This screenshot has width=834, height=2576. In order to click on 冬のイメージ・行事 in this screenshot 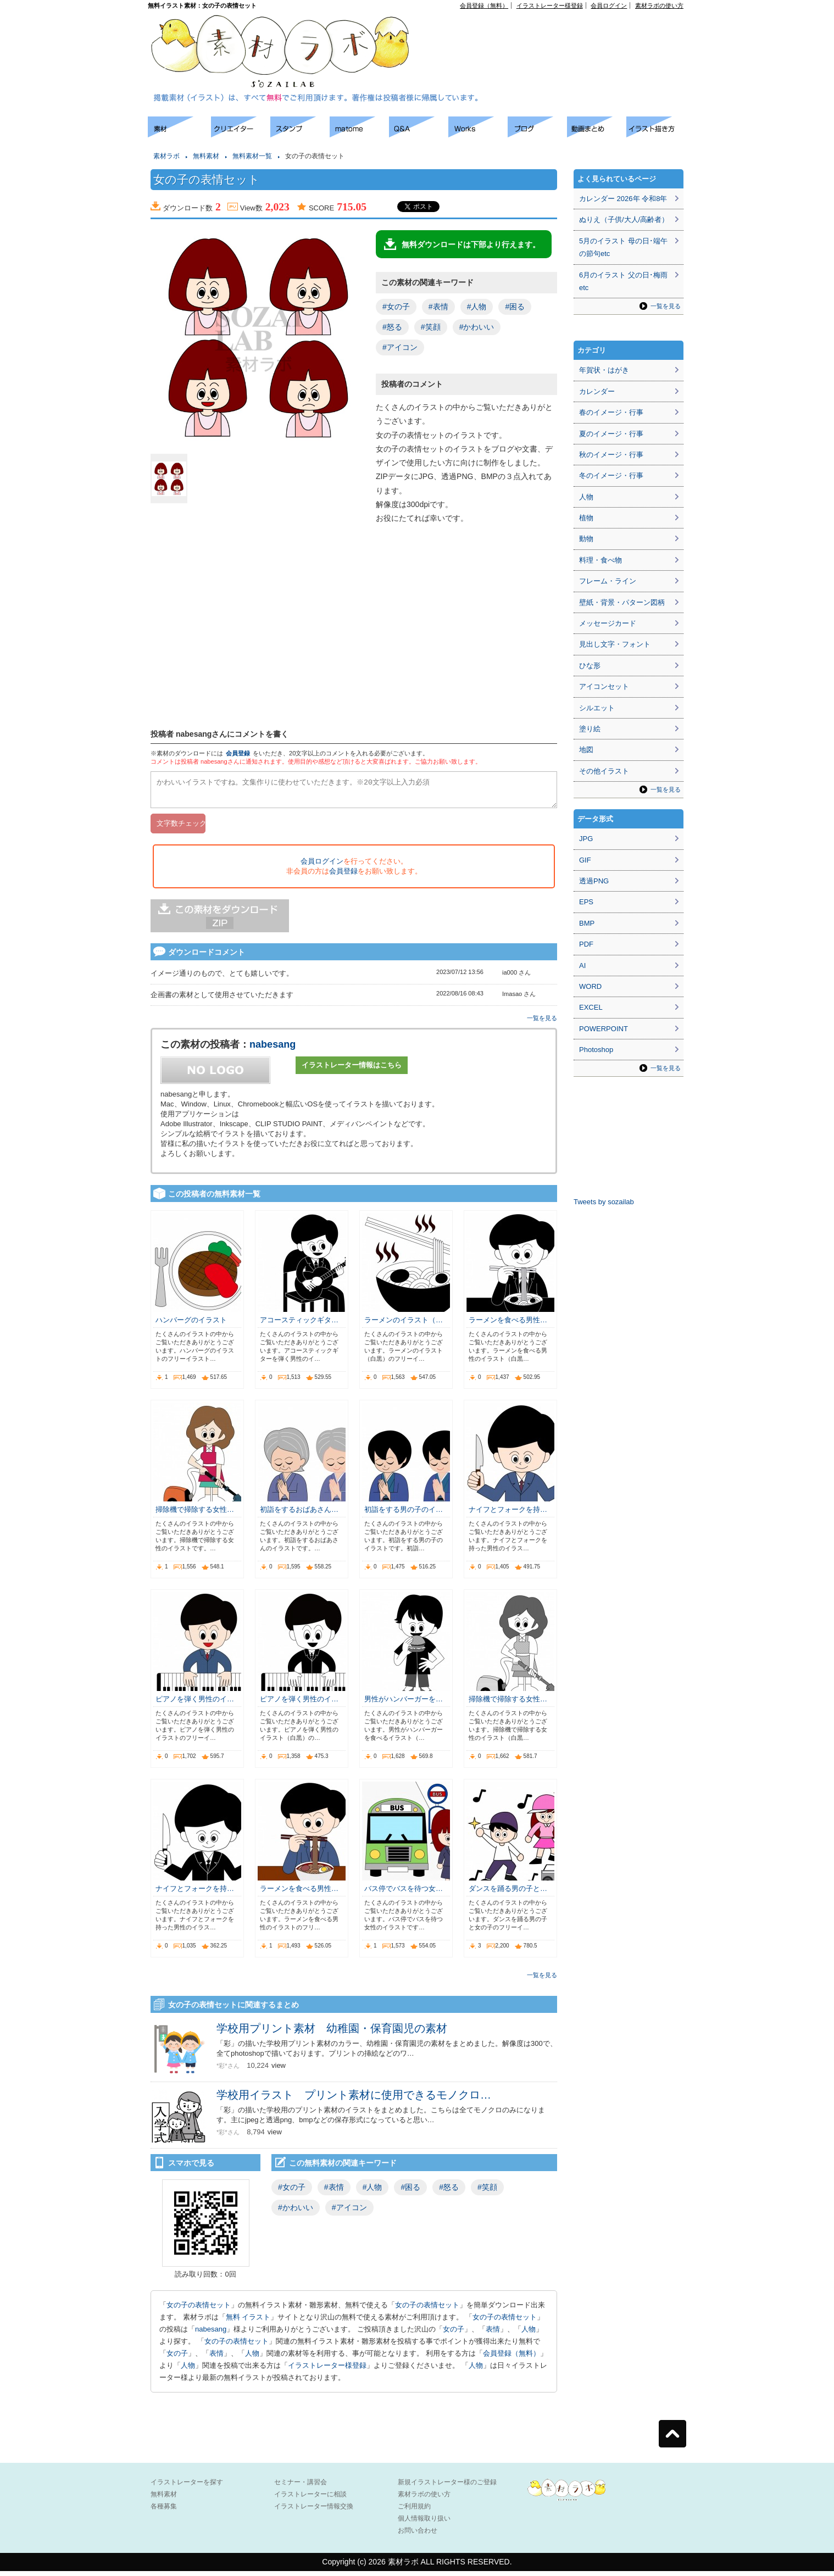, I will do `click(611, 475)`.